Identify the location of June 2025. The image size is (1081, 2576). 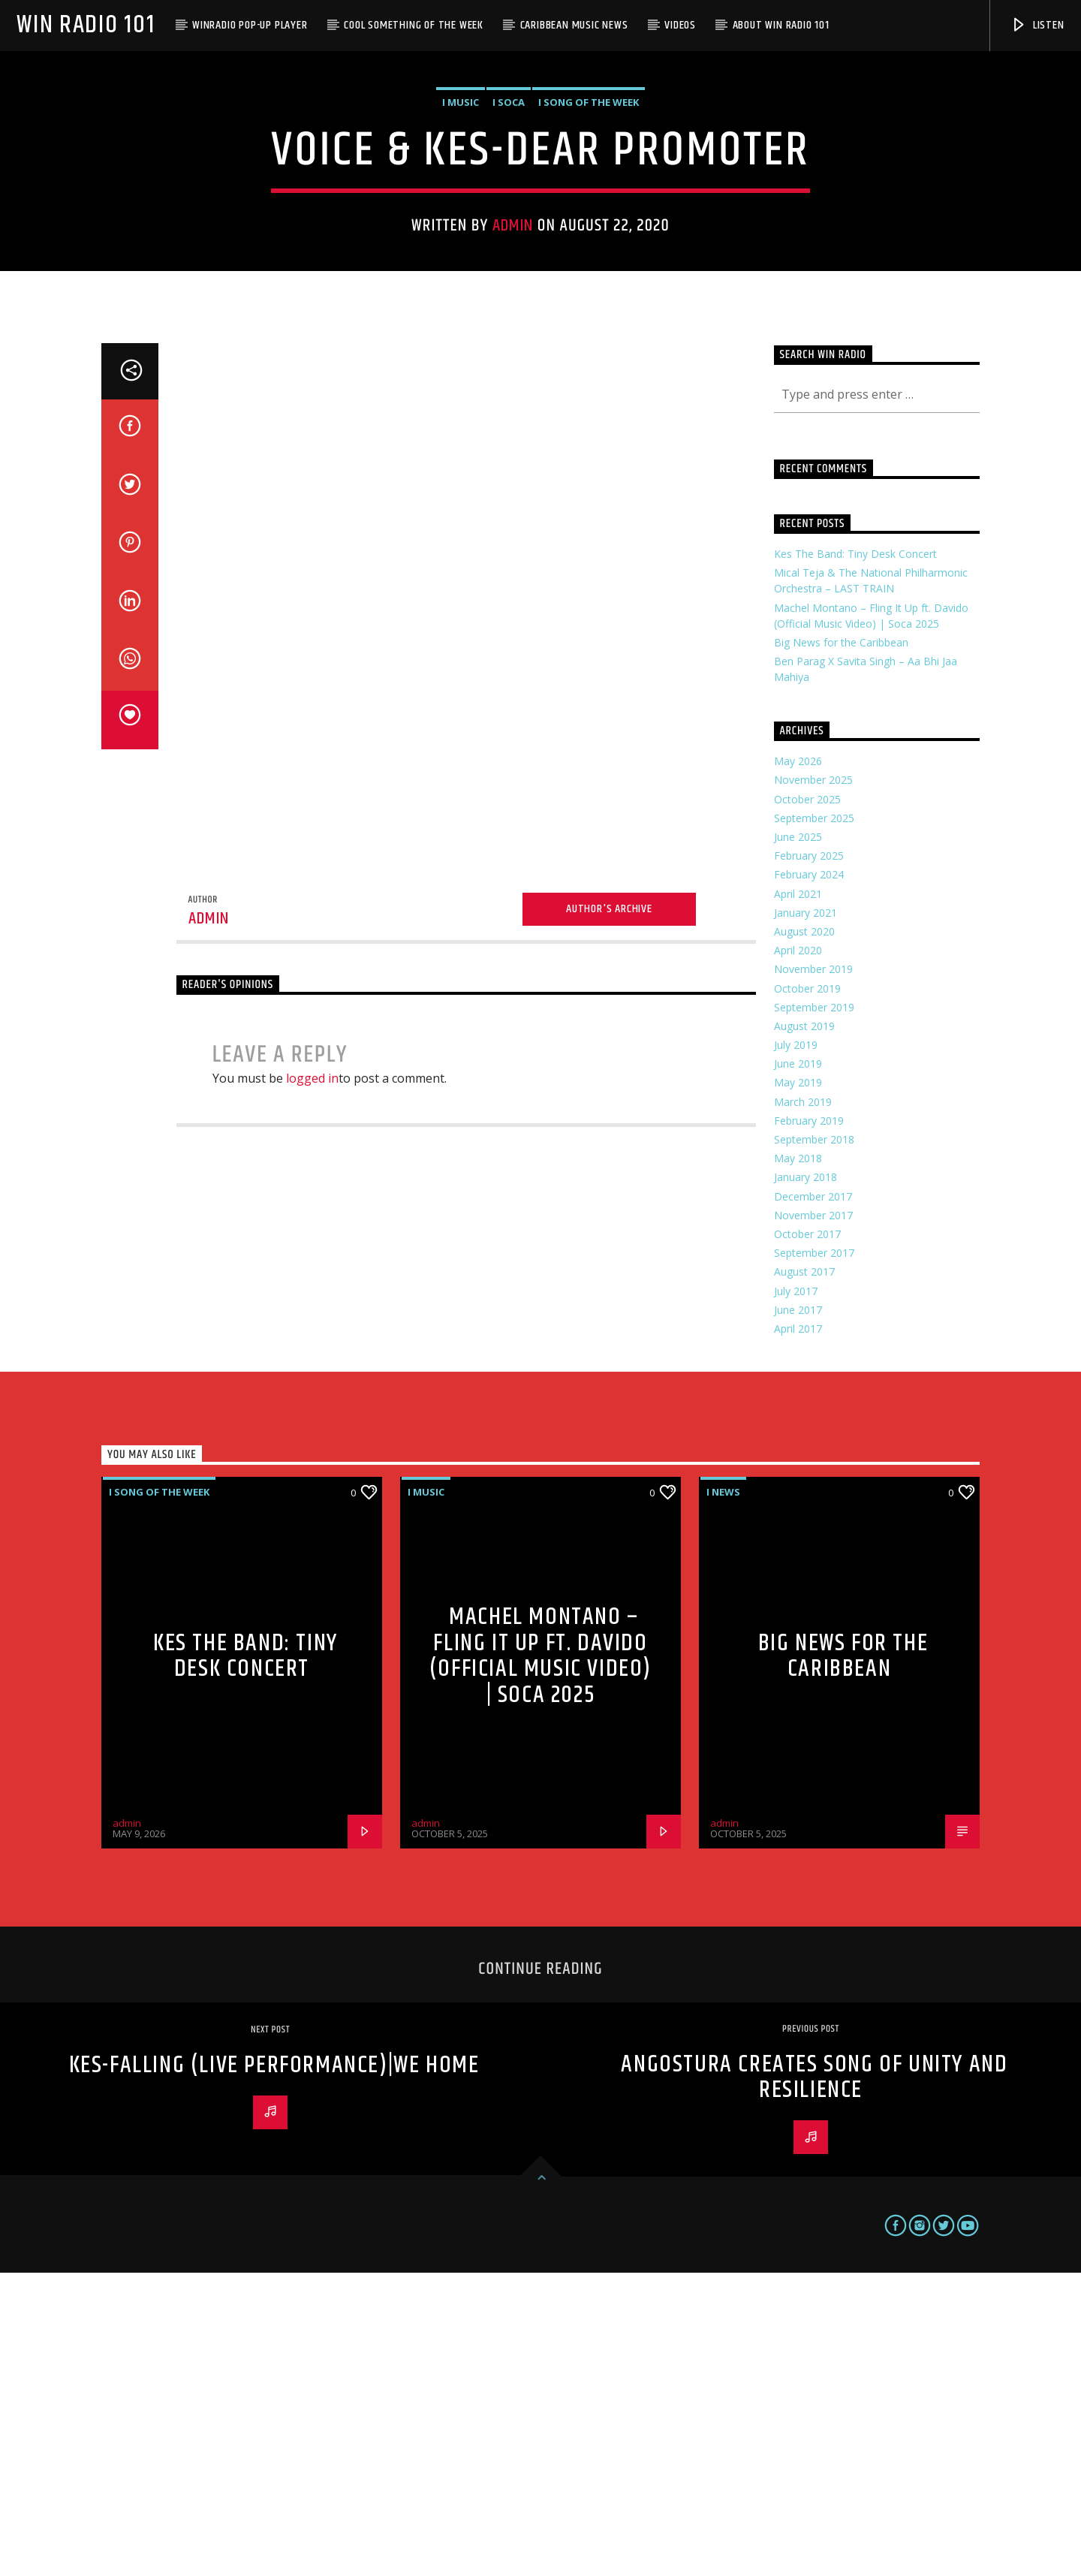
(798, 1140).